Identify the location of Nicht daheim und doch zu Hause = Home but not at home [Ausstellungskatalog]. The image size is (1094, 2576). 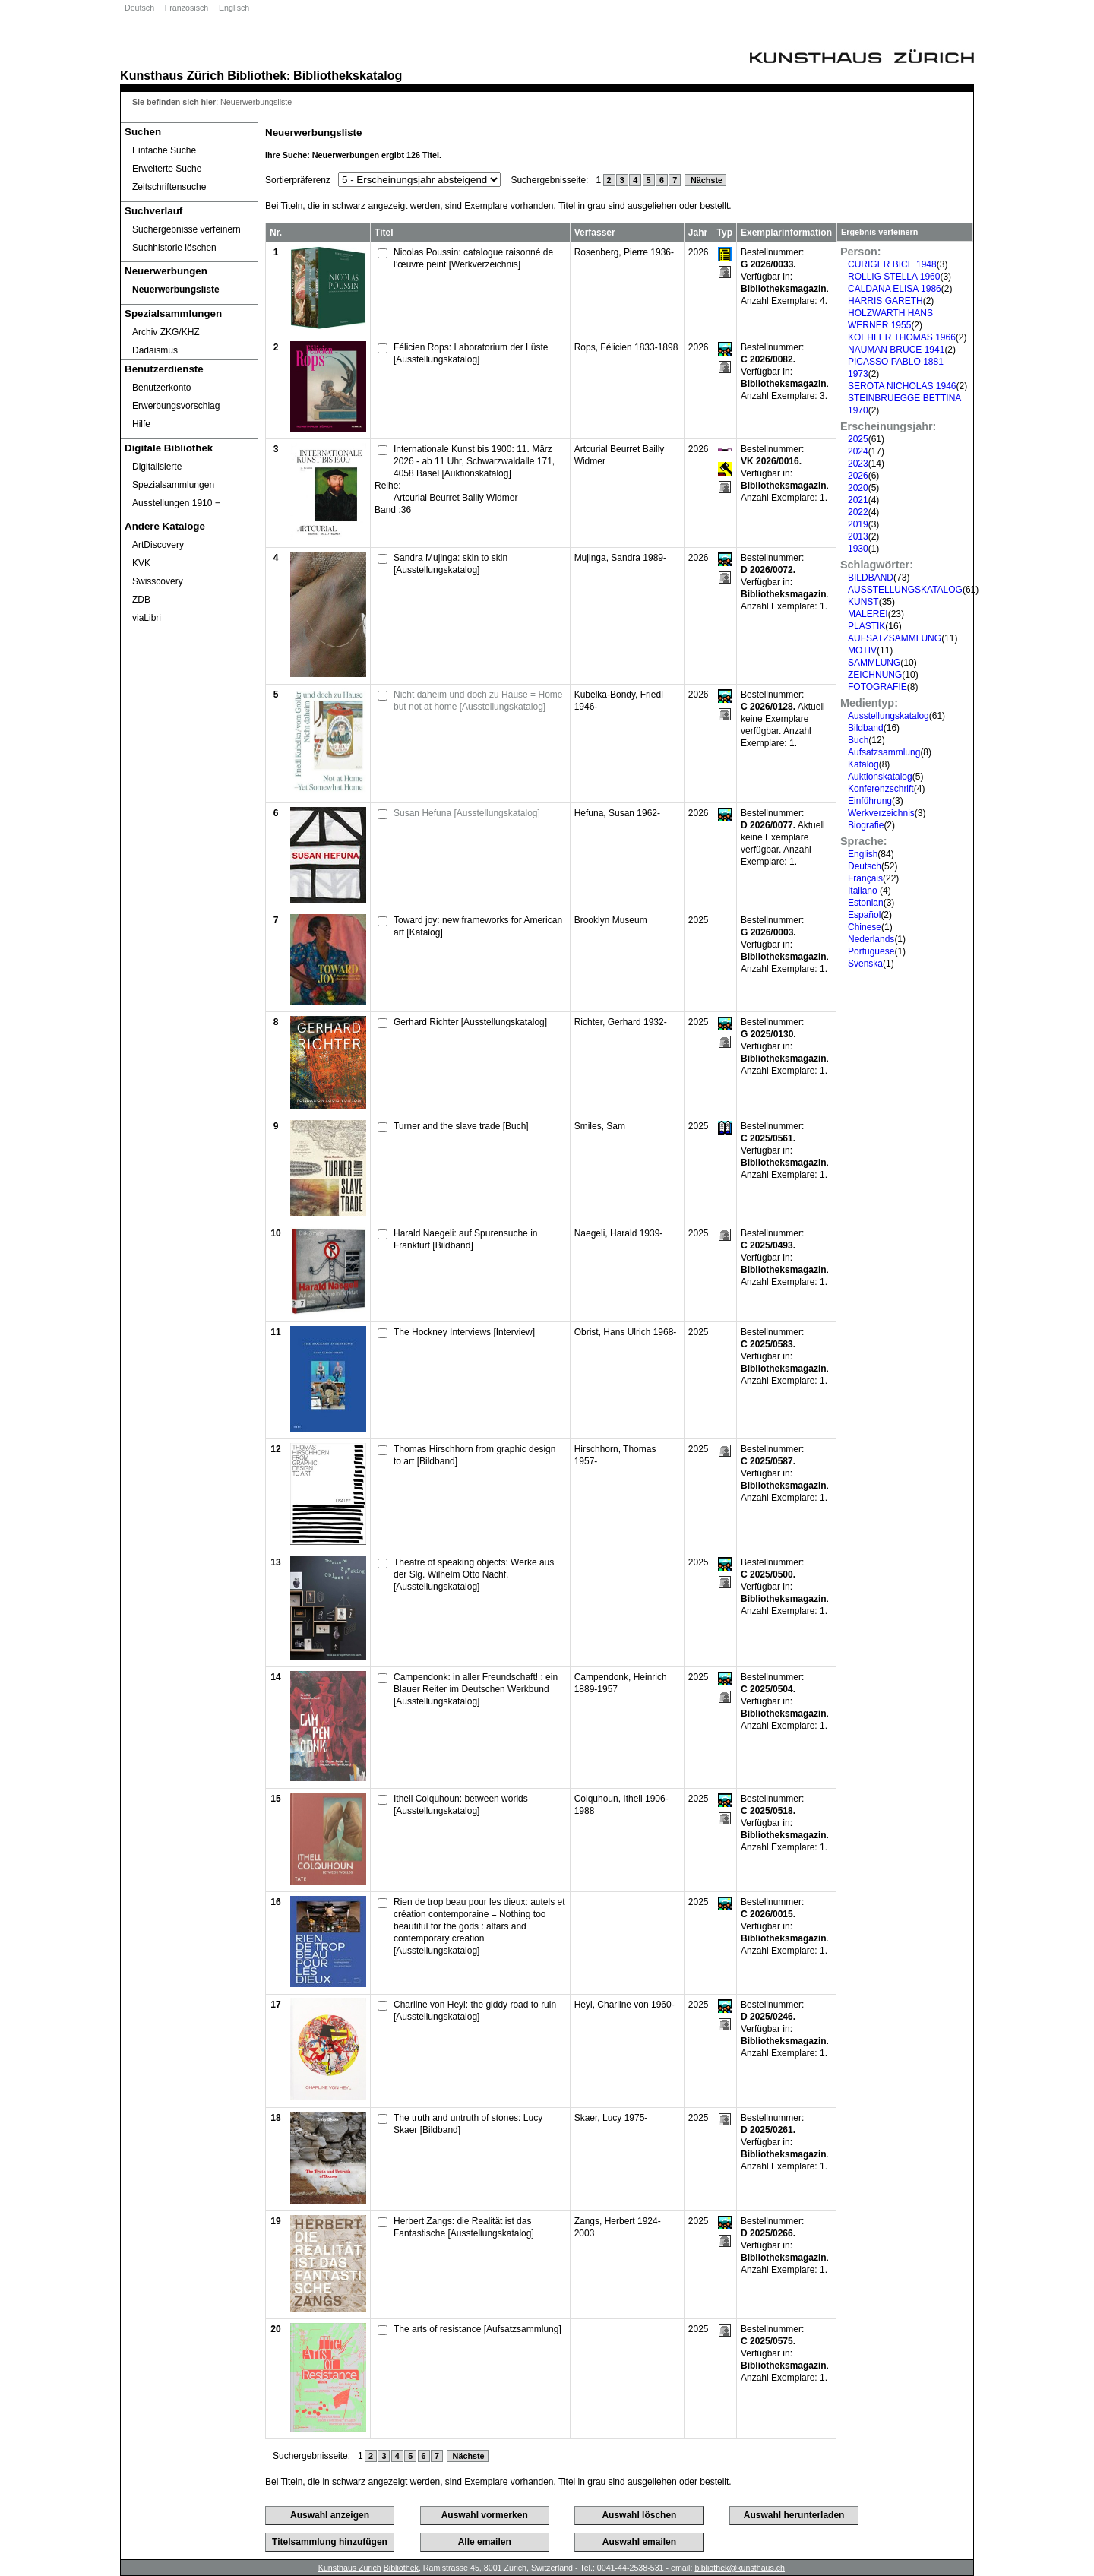
(478, 700).